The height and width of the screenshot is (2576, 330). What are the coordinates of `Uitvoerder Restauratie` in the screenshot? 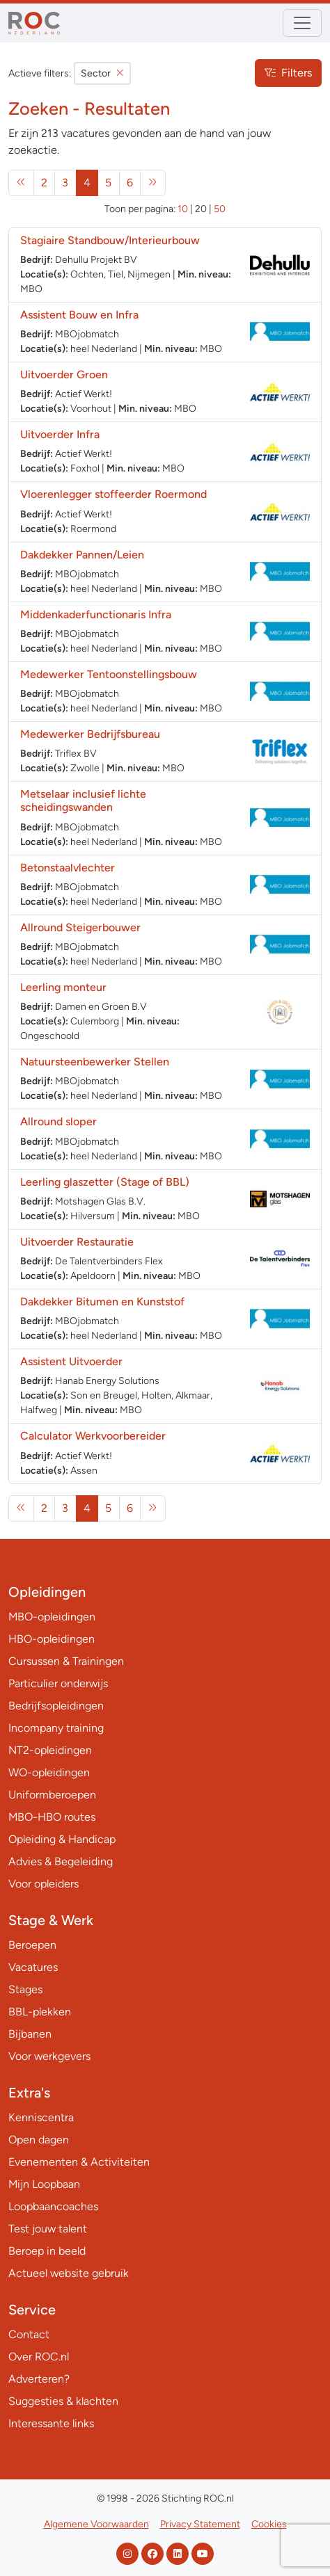 It's located at (77, 1241).